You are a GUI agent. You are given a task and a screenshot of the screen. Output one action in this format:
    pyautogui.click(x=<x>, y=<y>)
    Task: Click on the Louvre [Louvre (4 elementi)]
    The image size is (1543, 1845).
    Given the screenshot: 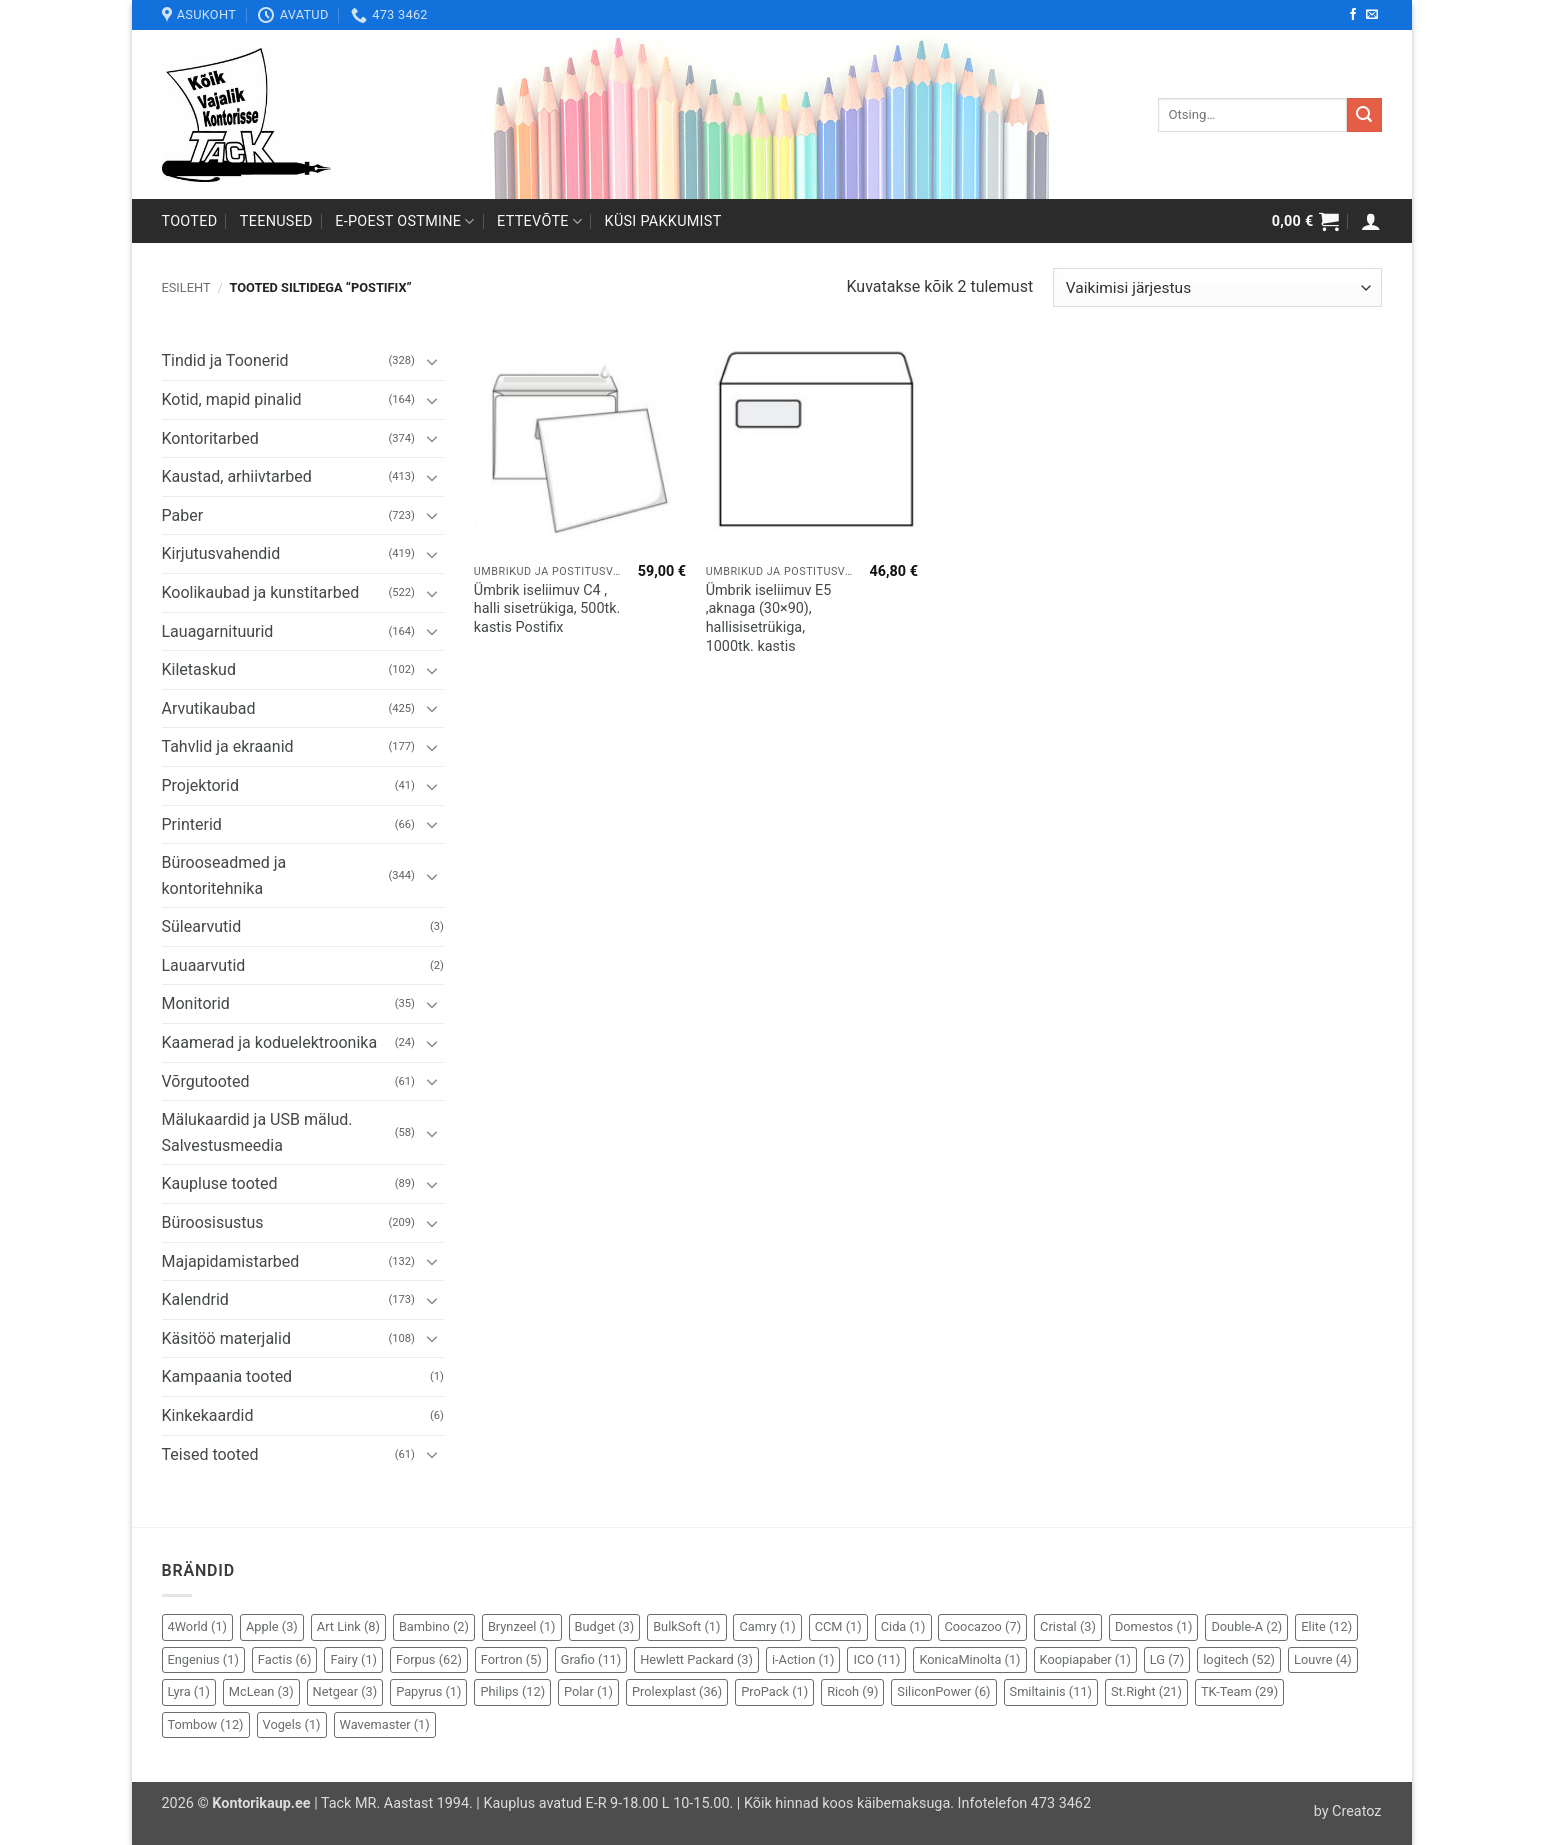 What is the action you would take?
    pyautogui.click(x=1323, y=1659)
    